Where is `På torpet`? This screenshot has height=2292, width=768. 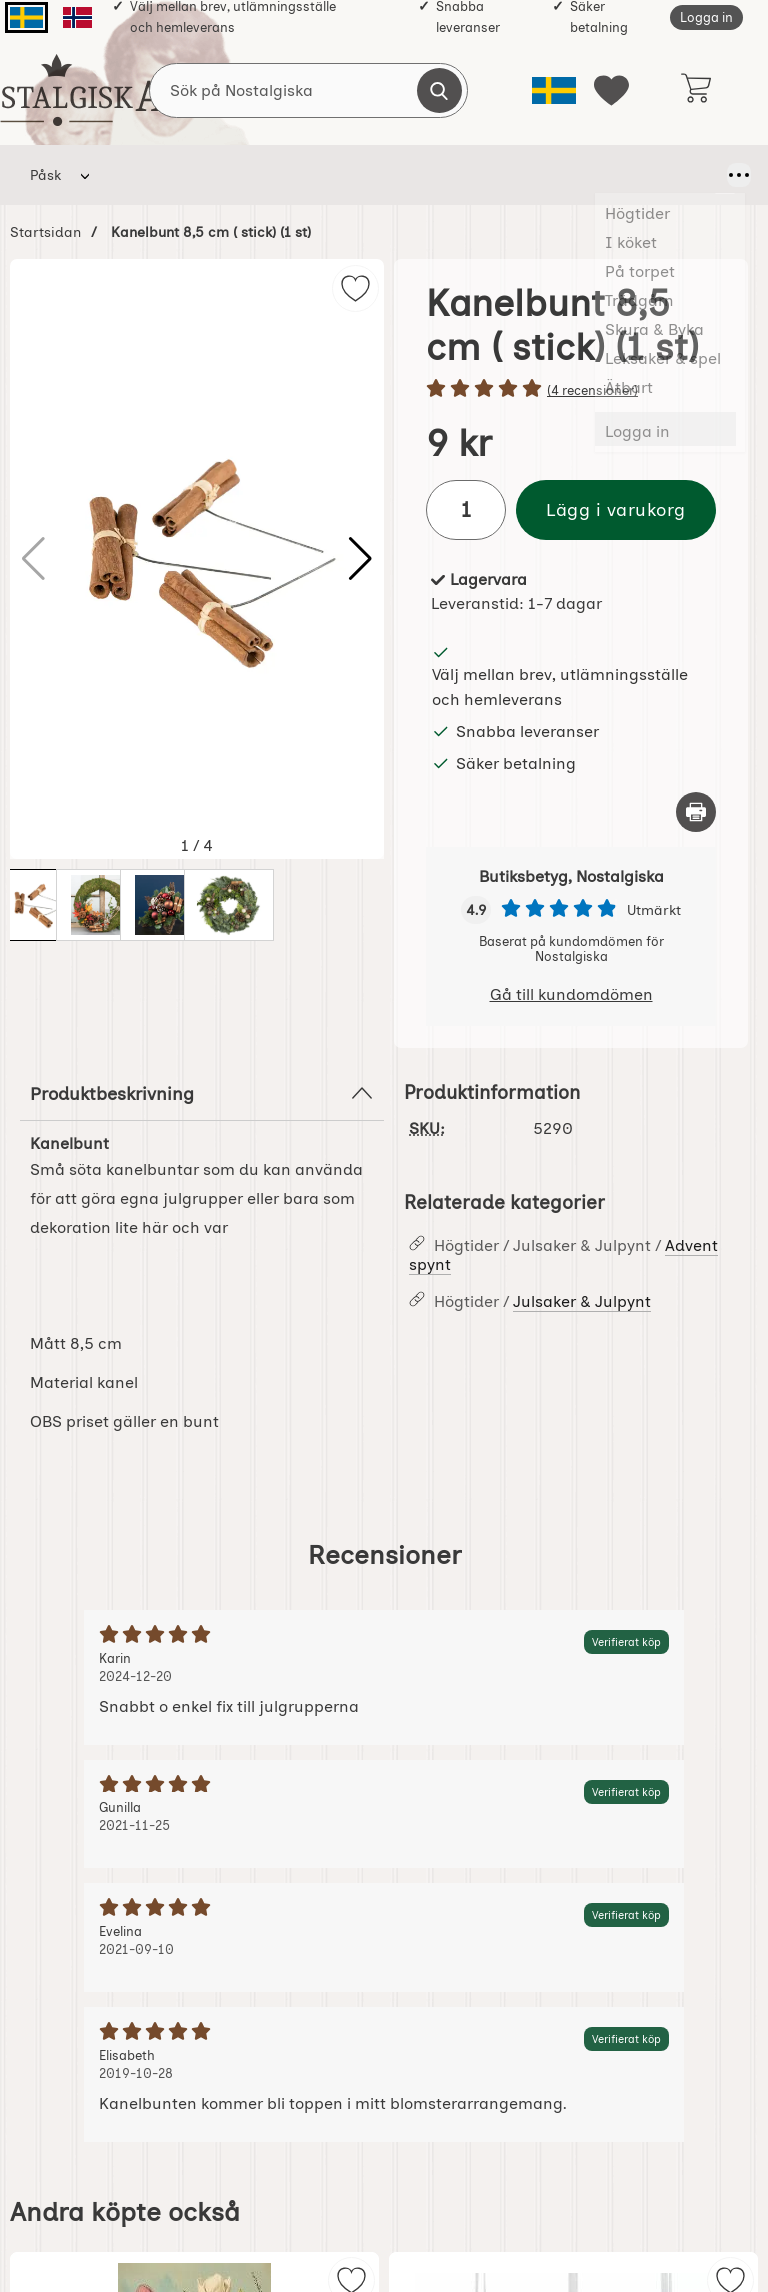 På torpet is located at coordinates (319, 175).